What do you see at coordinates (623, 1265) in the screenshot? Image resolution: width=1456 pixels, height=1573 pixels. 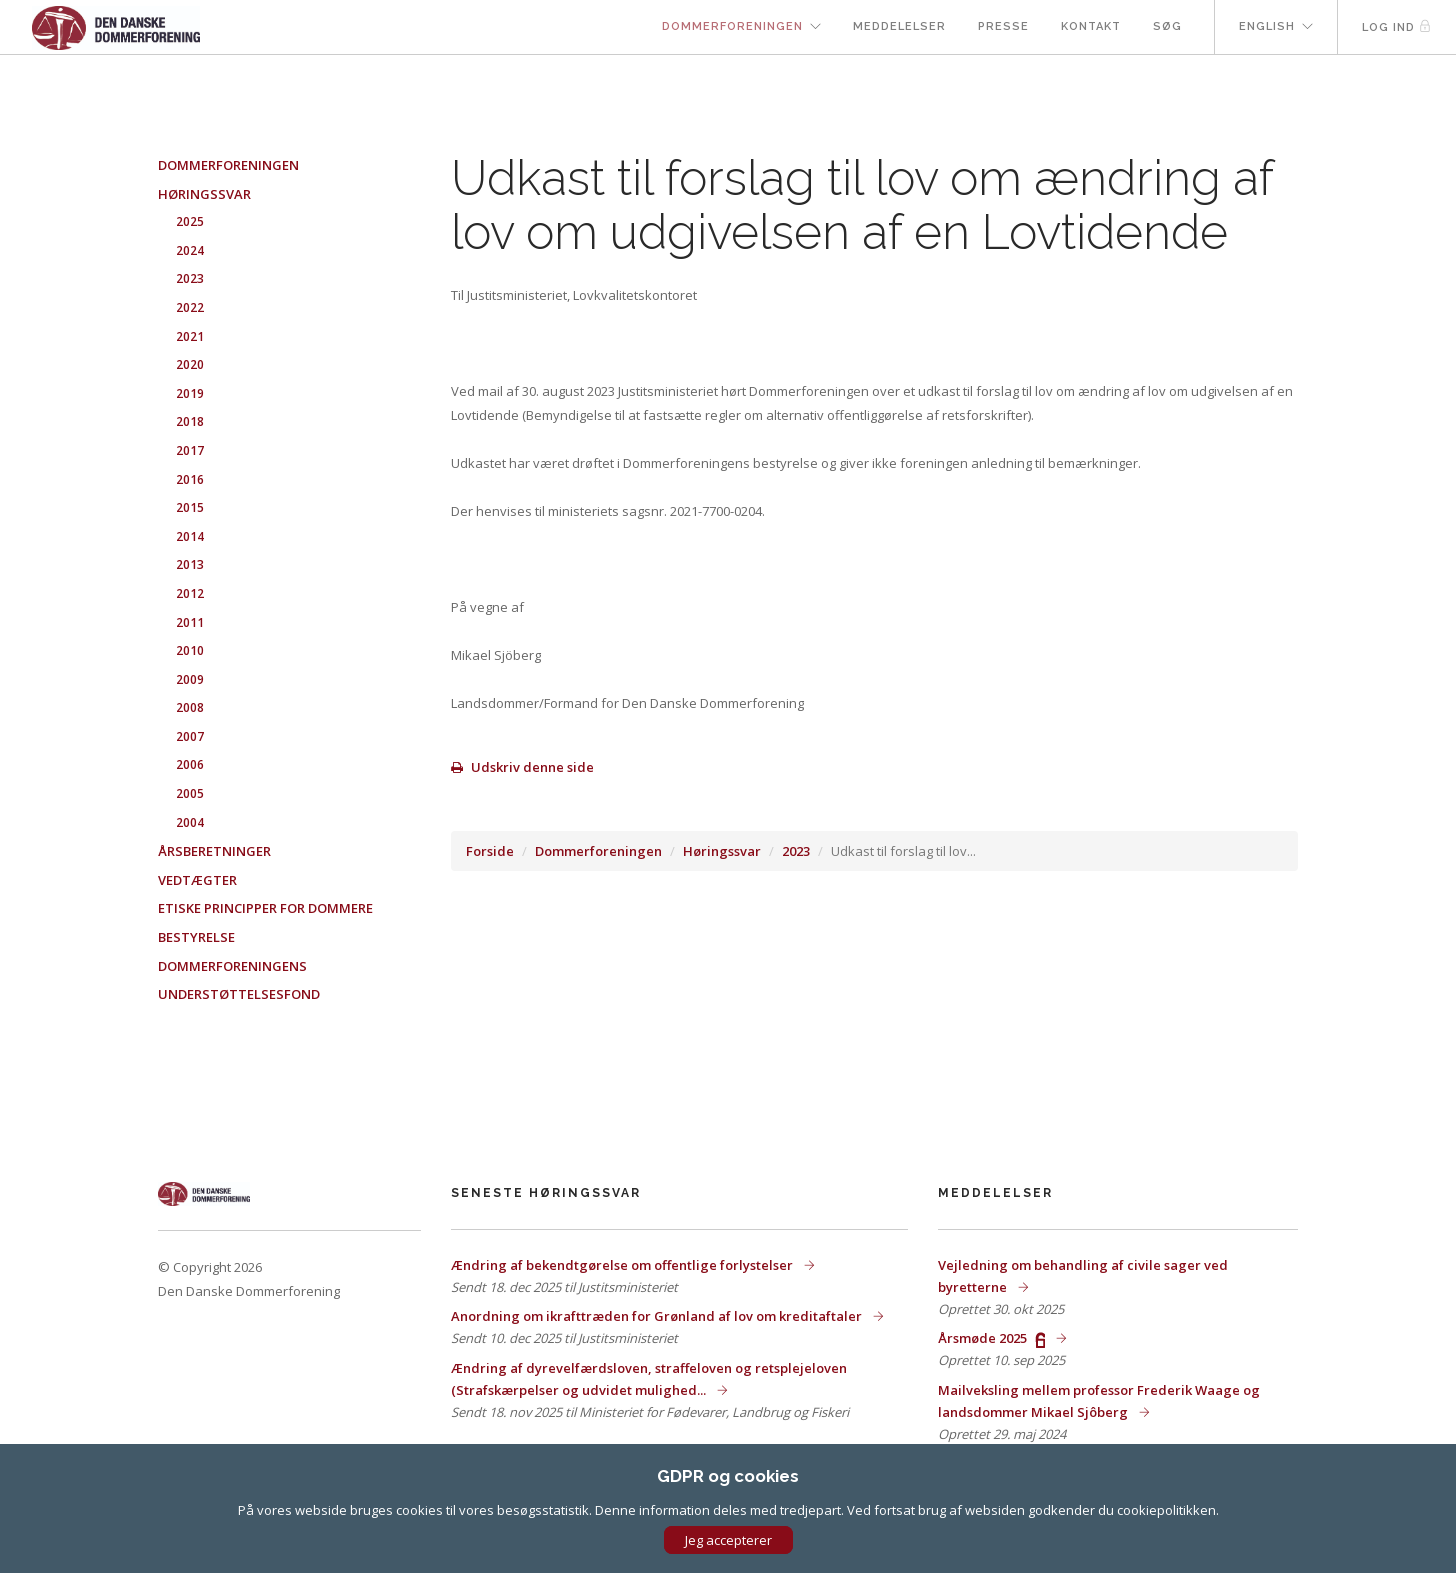 I see `Ændring af bekendtgørelse om offentlige forlystelser` at bounding box center [623, 1265].